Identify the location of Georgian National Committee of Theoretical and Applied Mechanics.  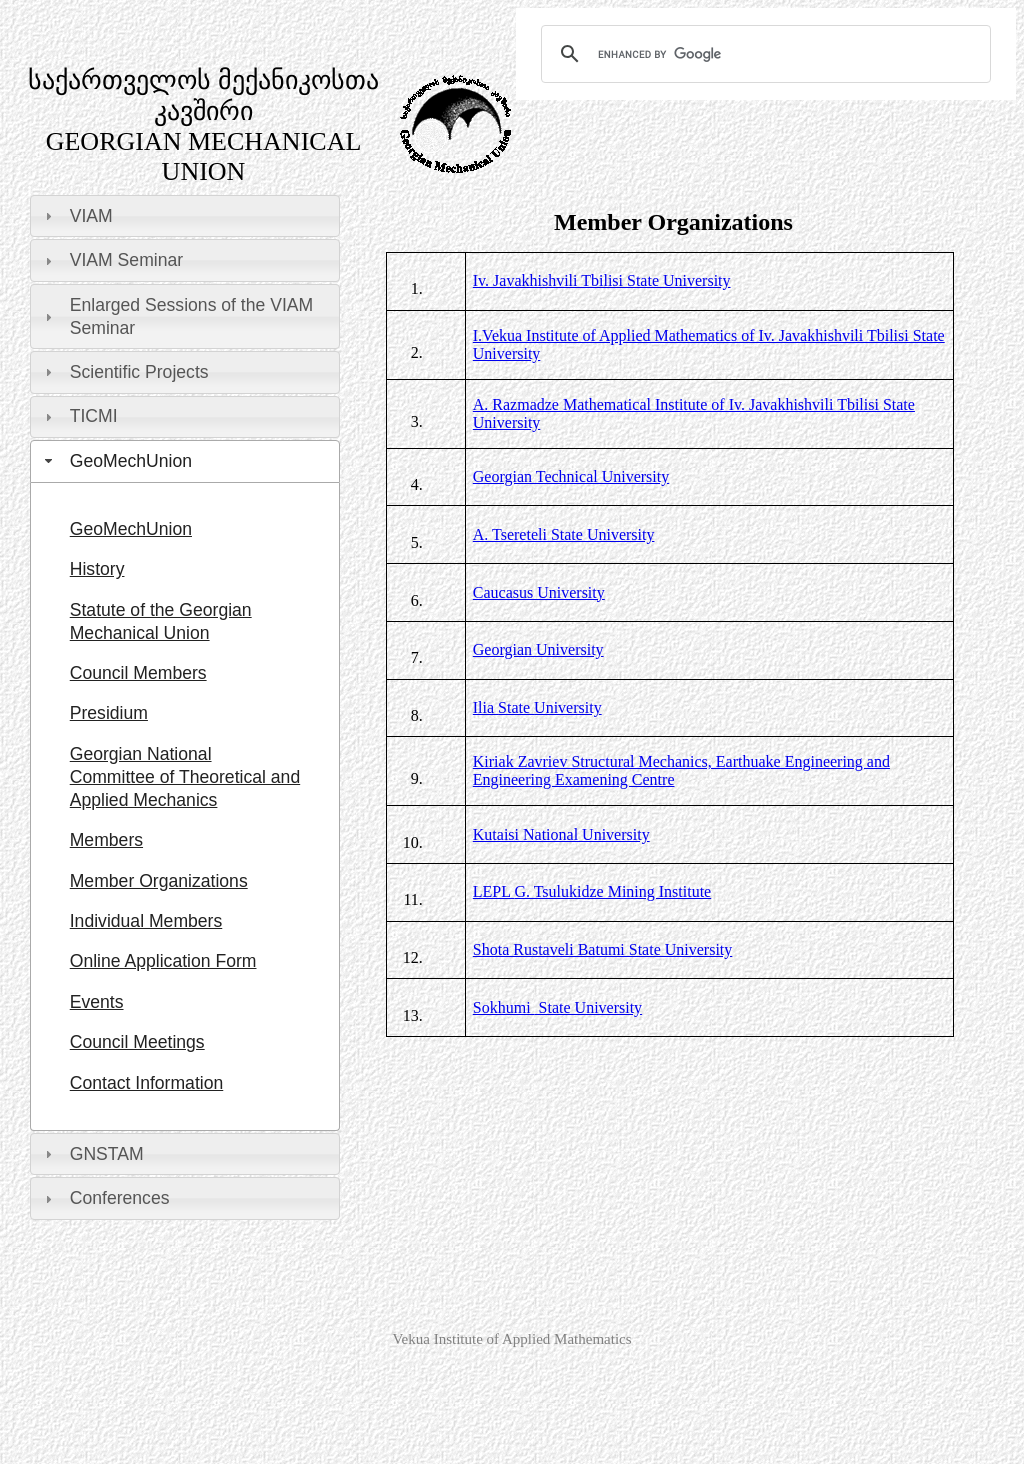
(185, 777).